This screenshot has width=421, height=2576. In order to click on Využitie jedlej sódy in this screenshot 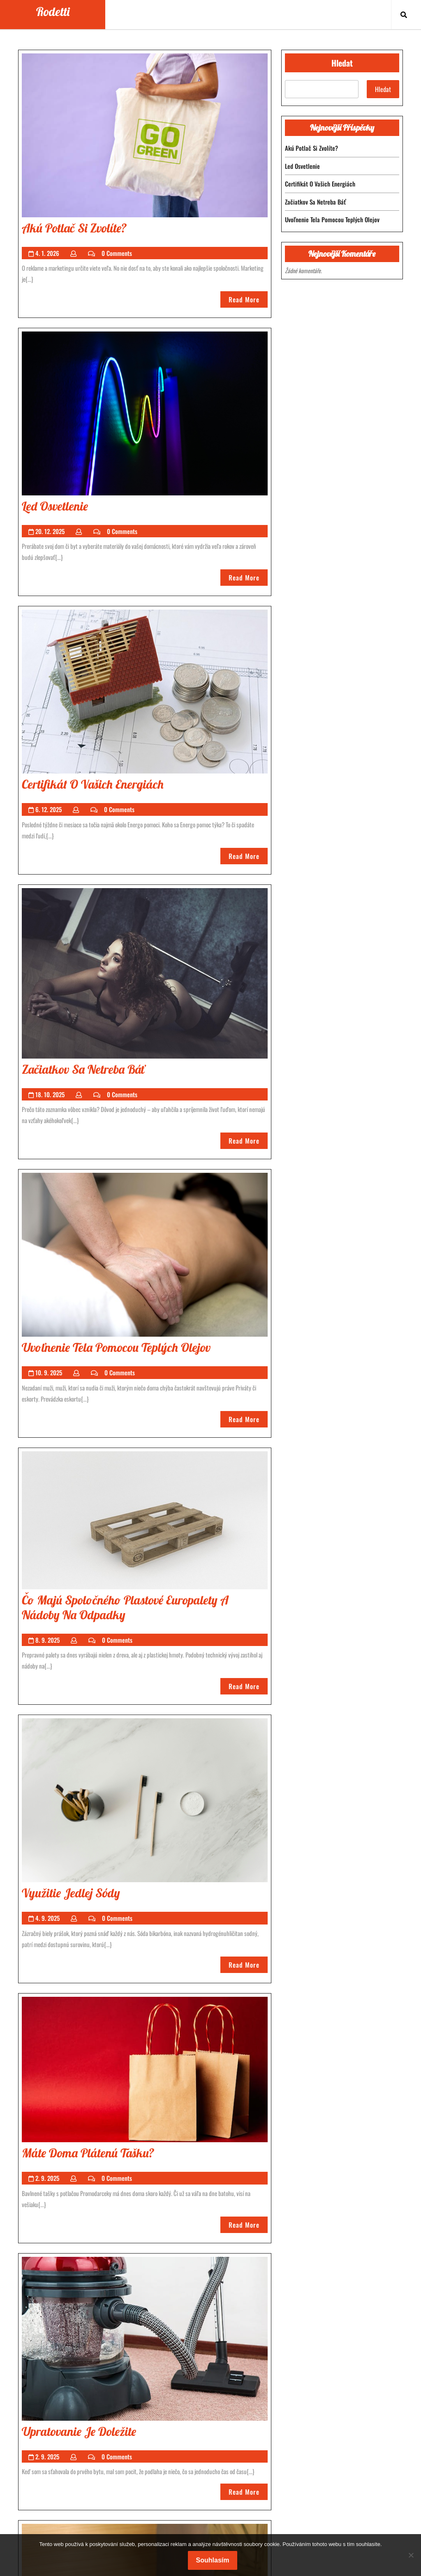, I will do `click(71, 1893)`.